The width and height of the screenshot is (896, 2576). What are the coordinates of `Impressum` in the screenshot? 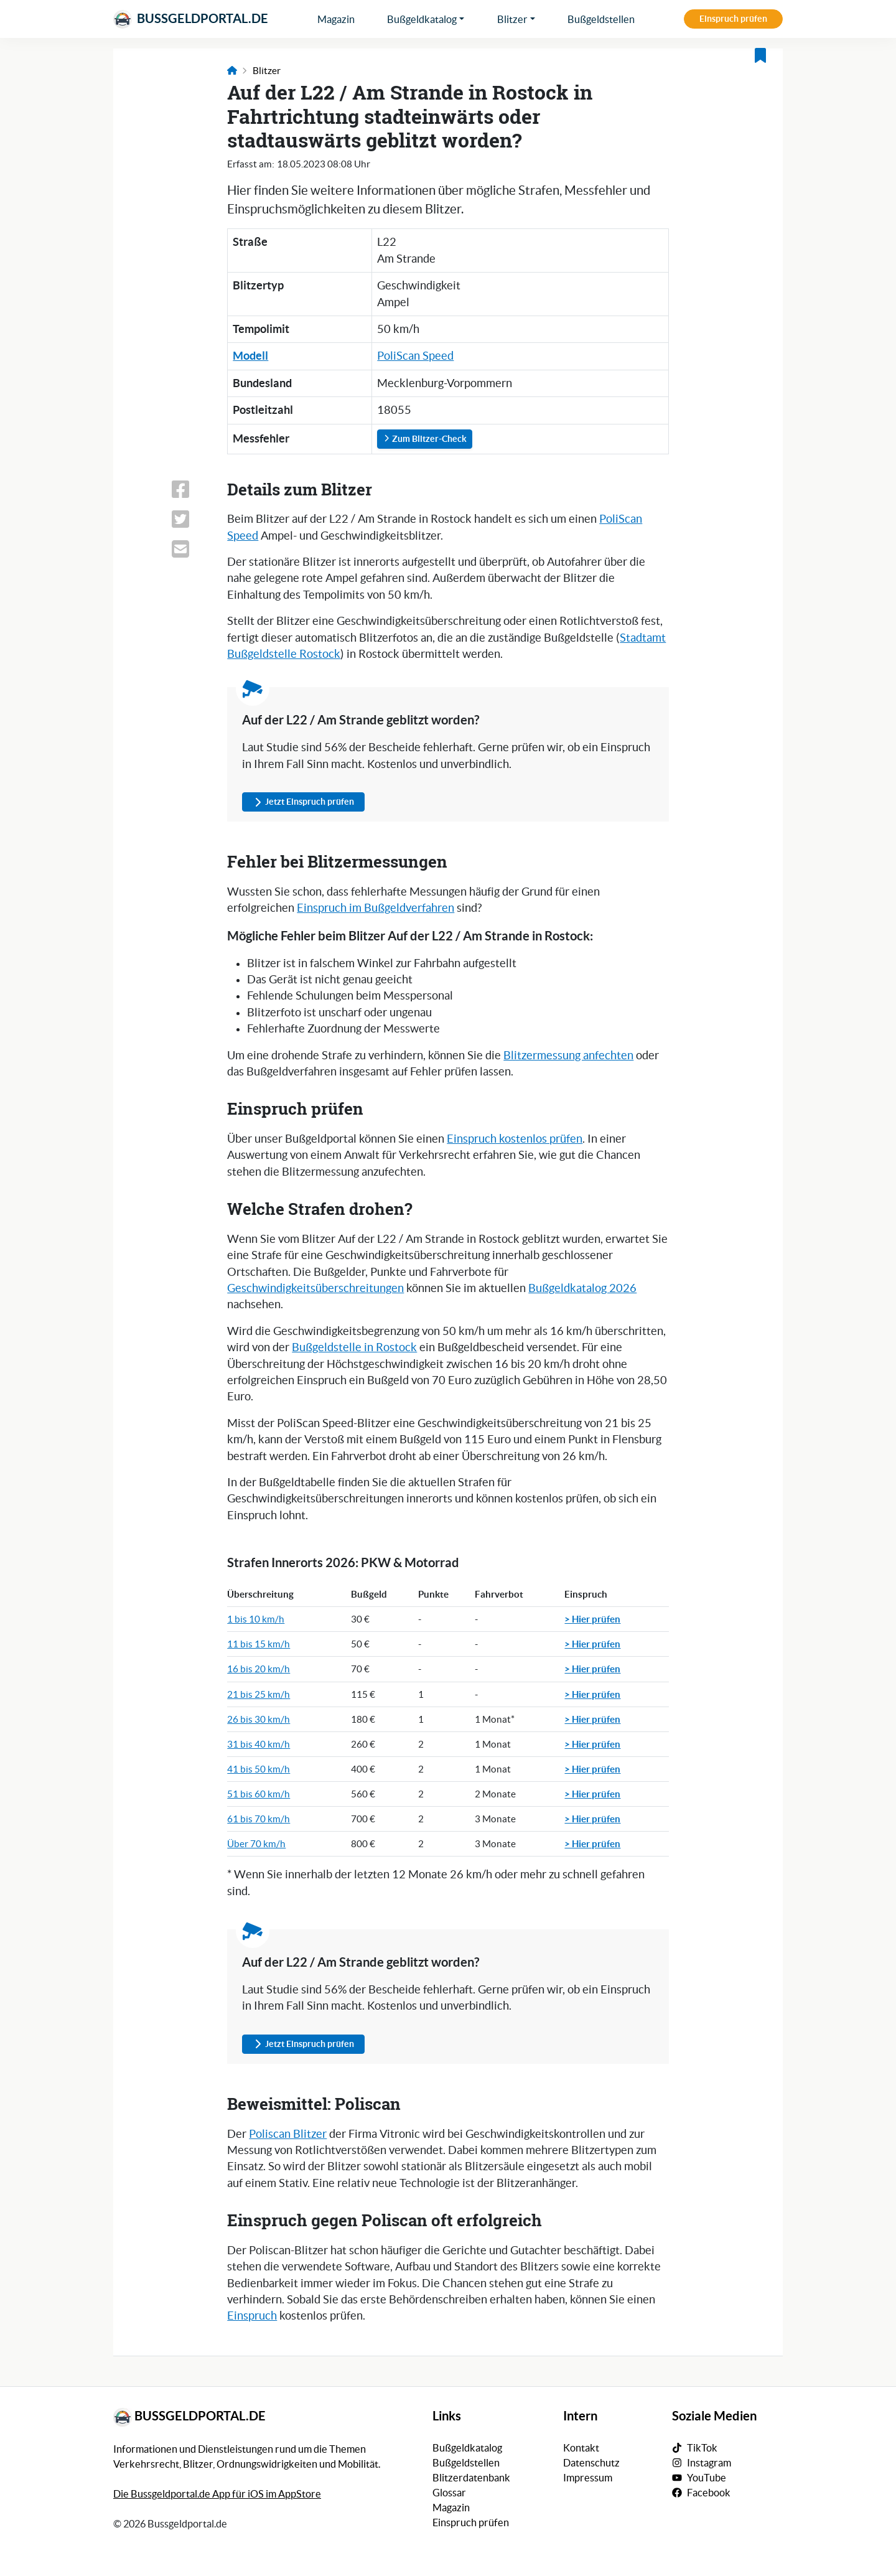 It's located at (587, 2477).